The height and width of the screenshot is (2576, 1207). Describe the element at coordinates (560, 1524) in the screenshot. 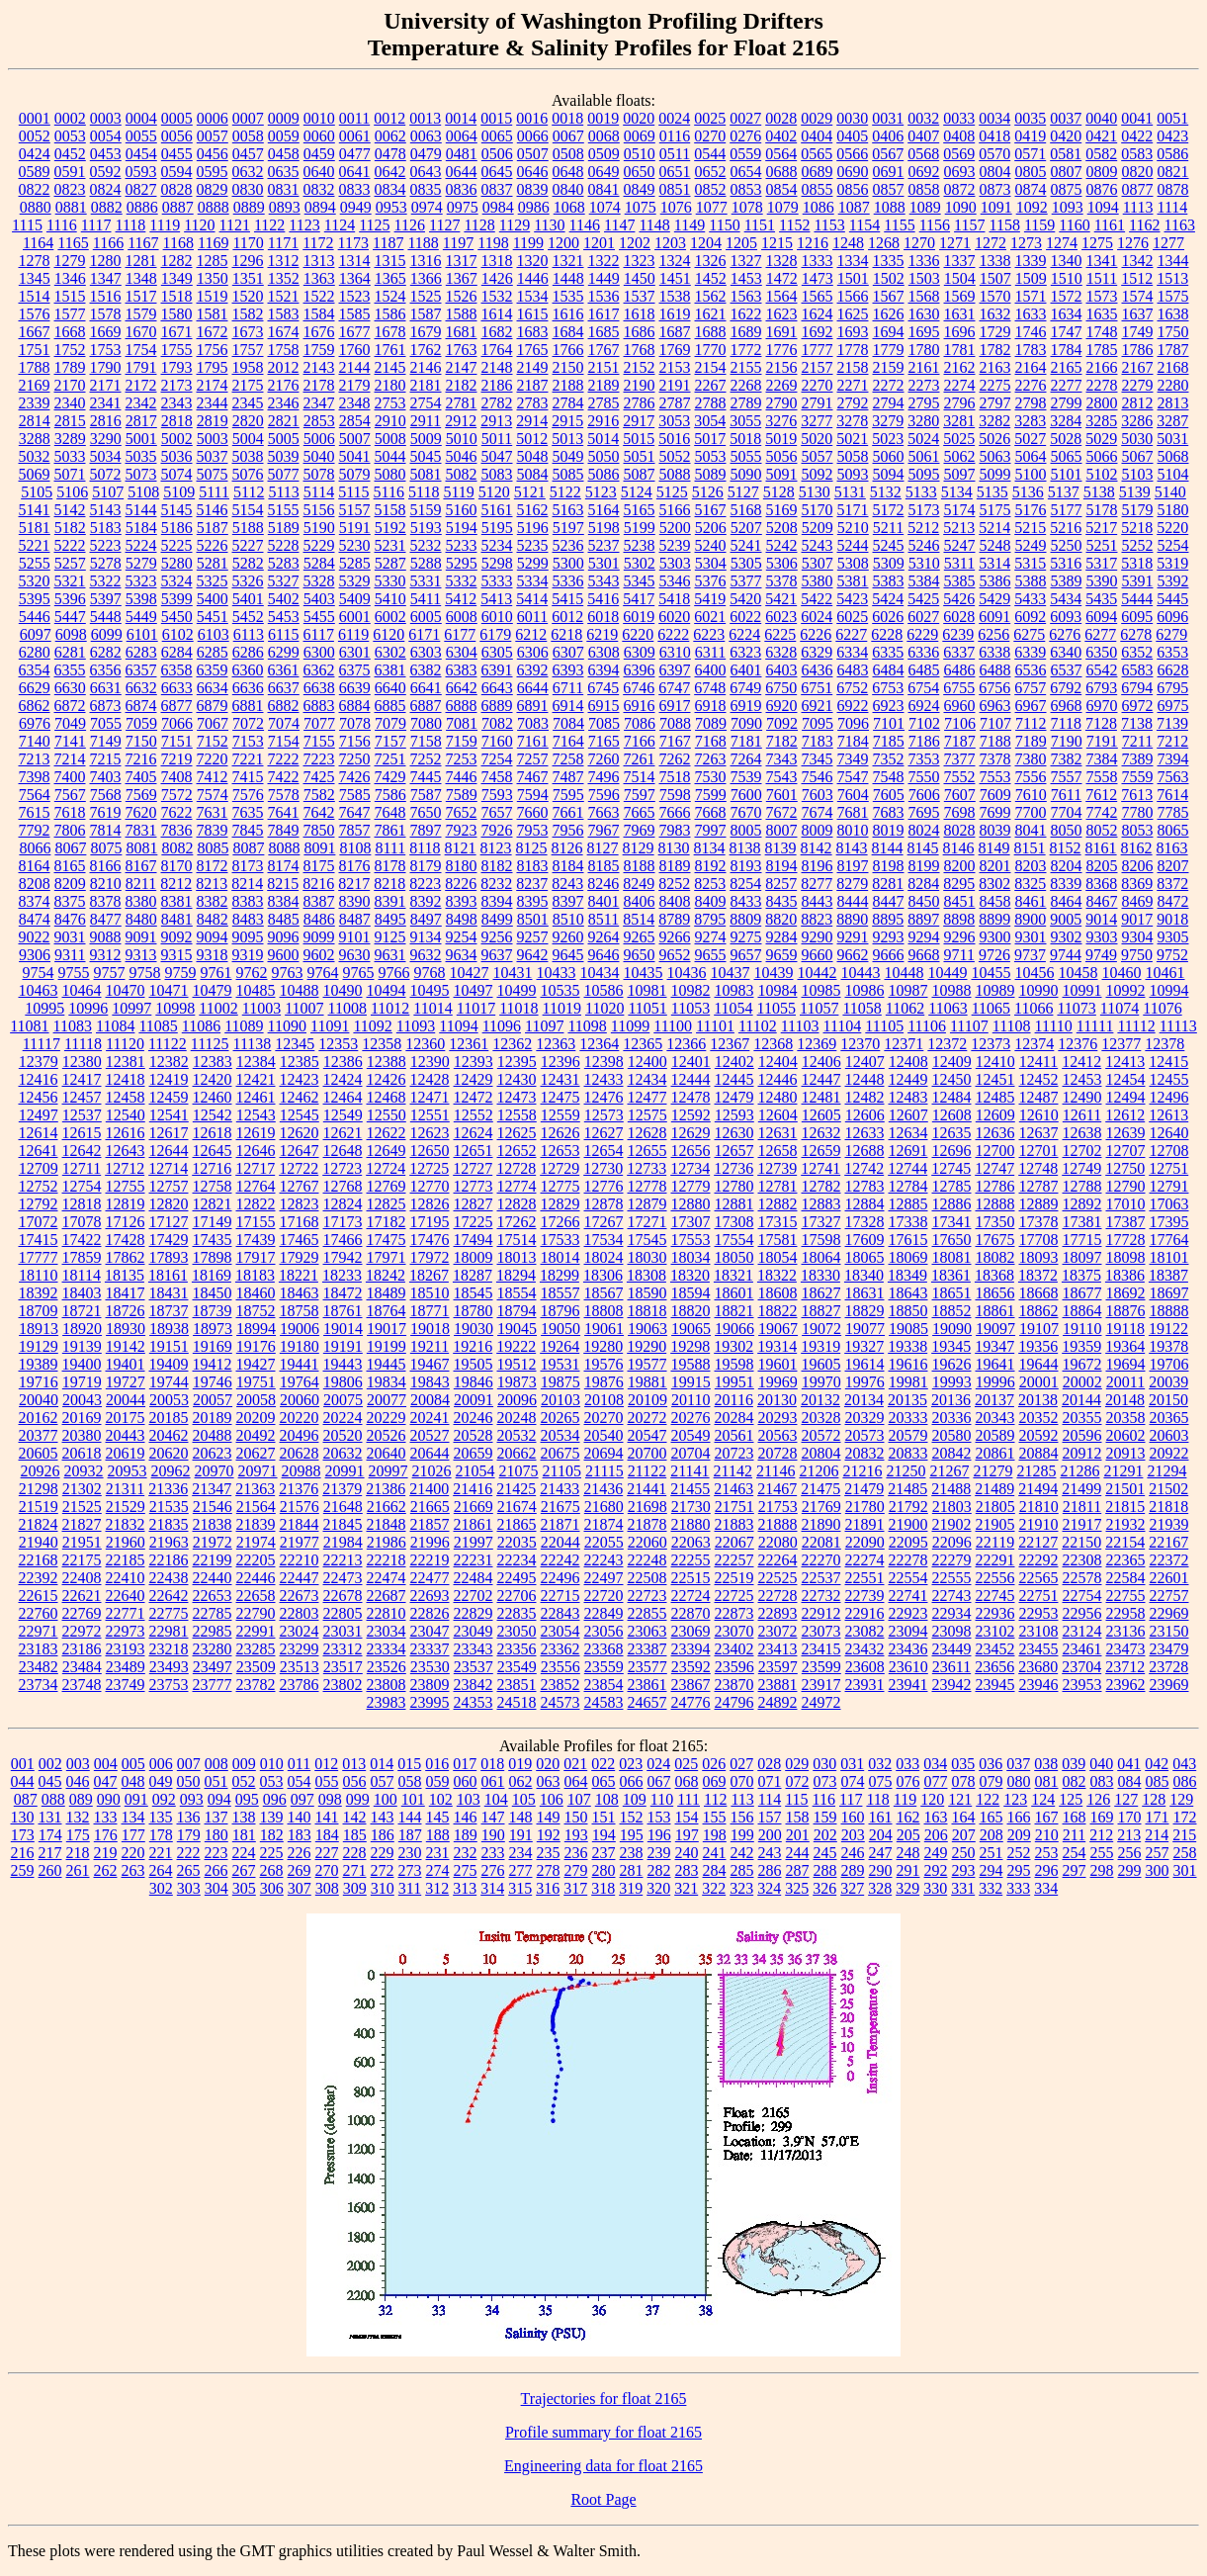

I see `21871` at that location.